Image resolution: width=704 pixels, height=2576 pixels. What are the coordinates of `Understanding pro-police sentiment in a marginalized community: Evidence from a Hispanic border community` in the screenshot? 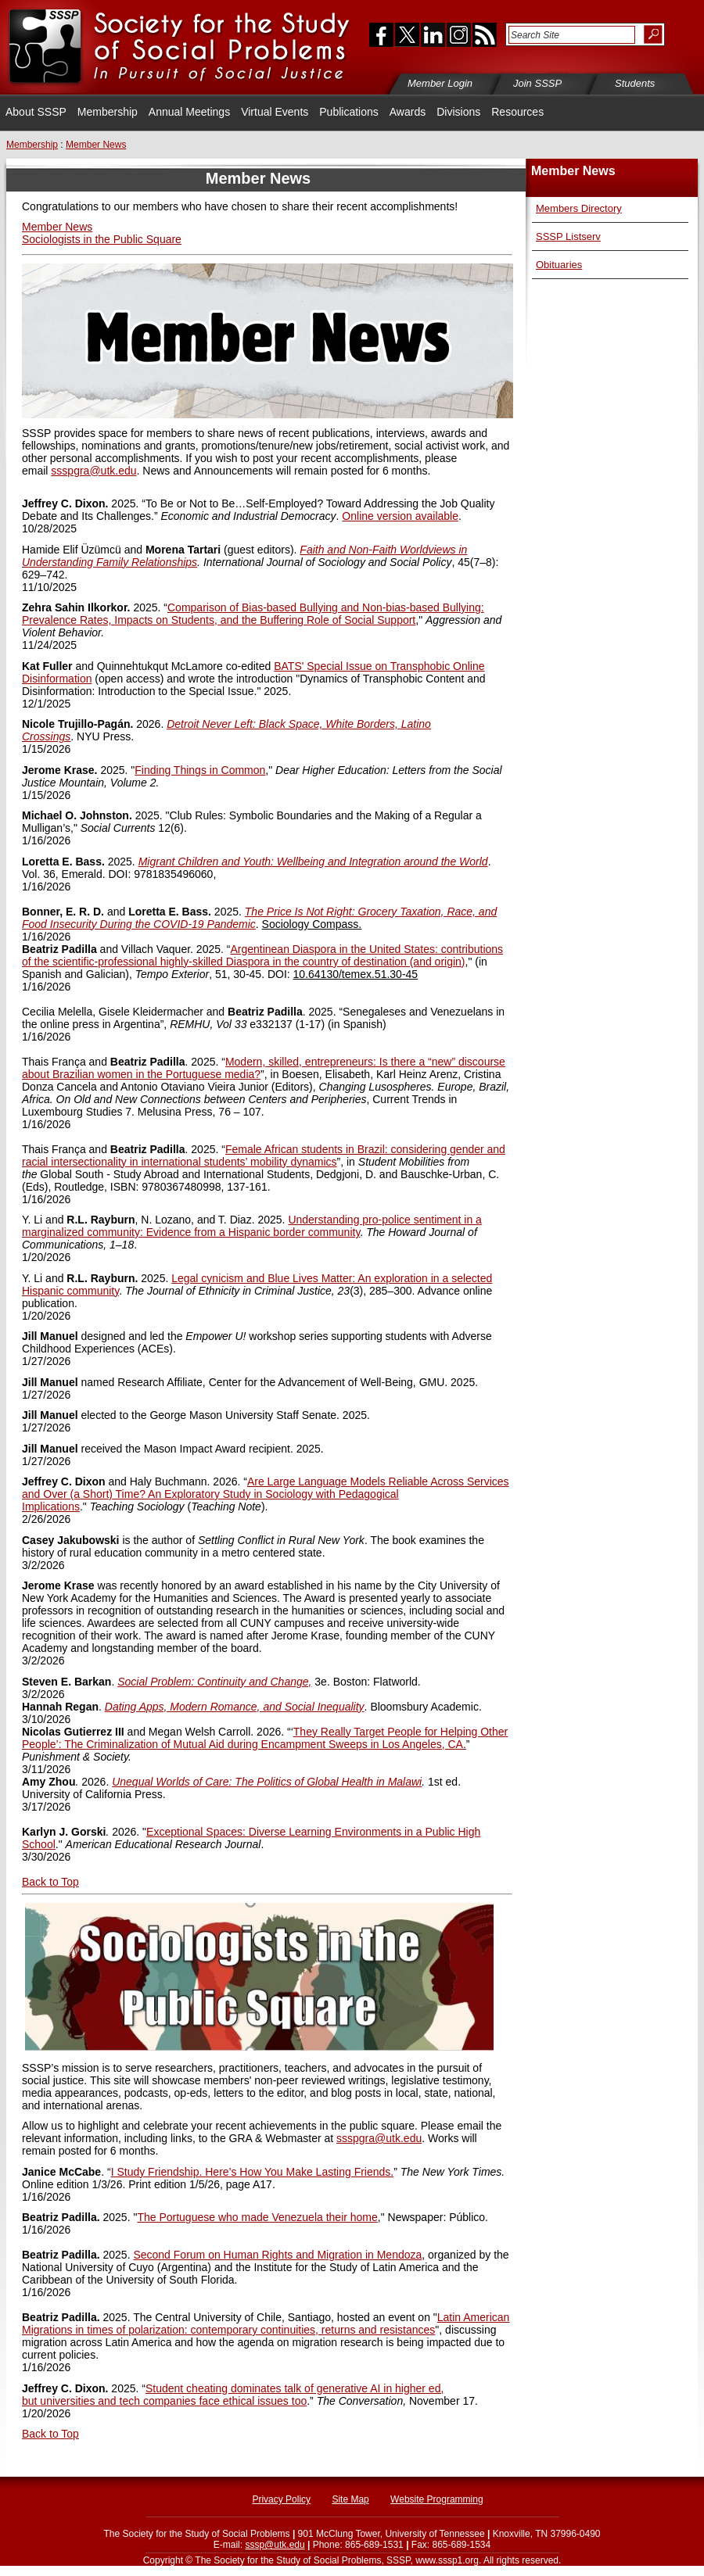 It's located at (252, 1225).